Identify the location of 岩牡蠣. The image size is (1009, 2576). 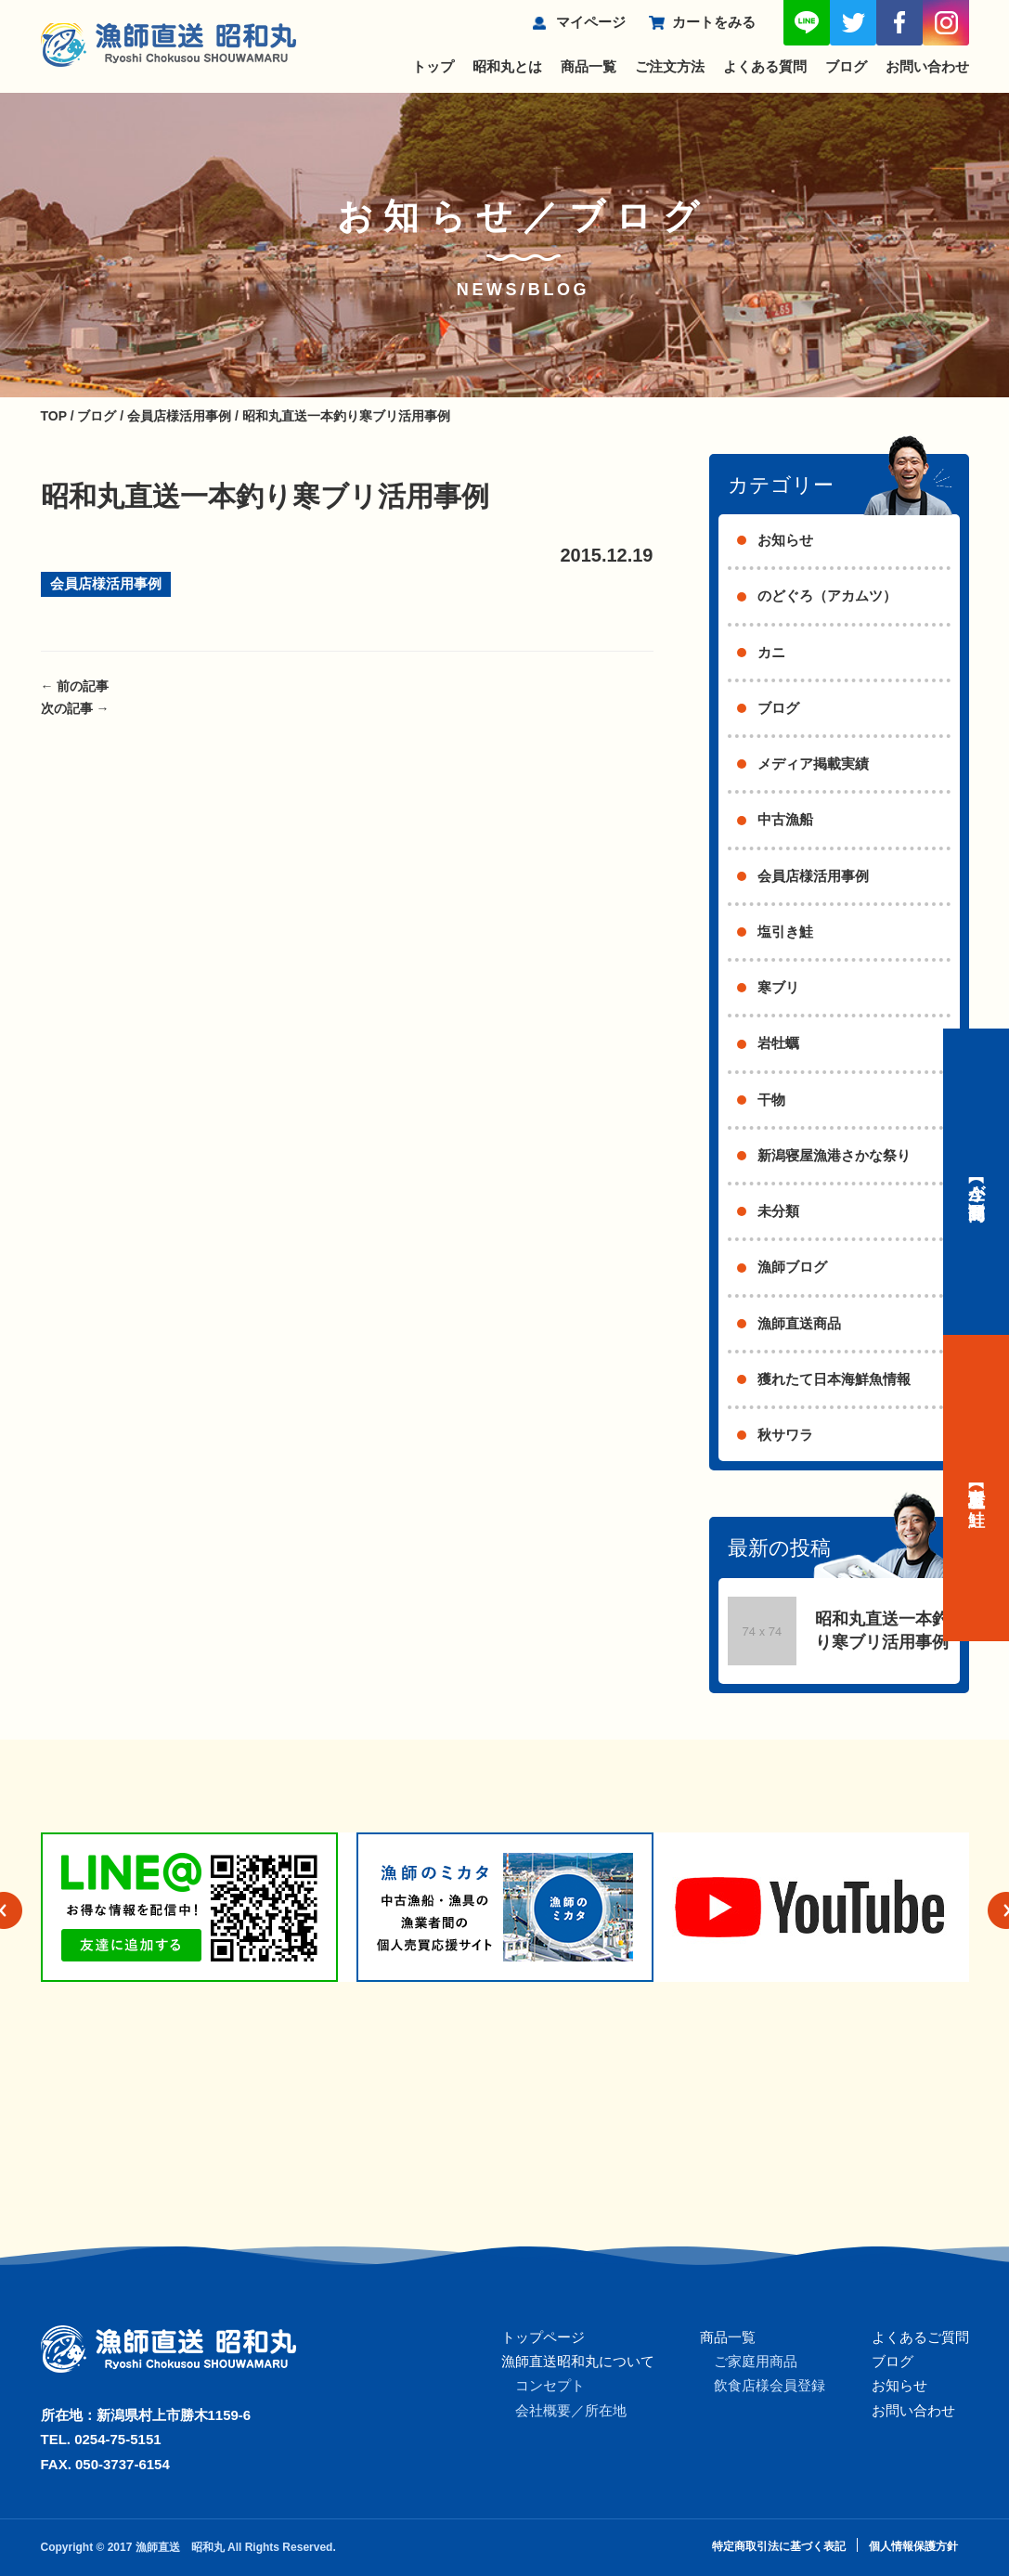
(778, 1043).